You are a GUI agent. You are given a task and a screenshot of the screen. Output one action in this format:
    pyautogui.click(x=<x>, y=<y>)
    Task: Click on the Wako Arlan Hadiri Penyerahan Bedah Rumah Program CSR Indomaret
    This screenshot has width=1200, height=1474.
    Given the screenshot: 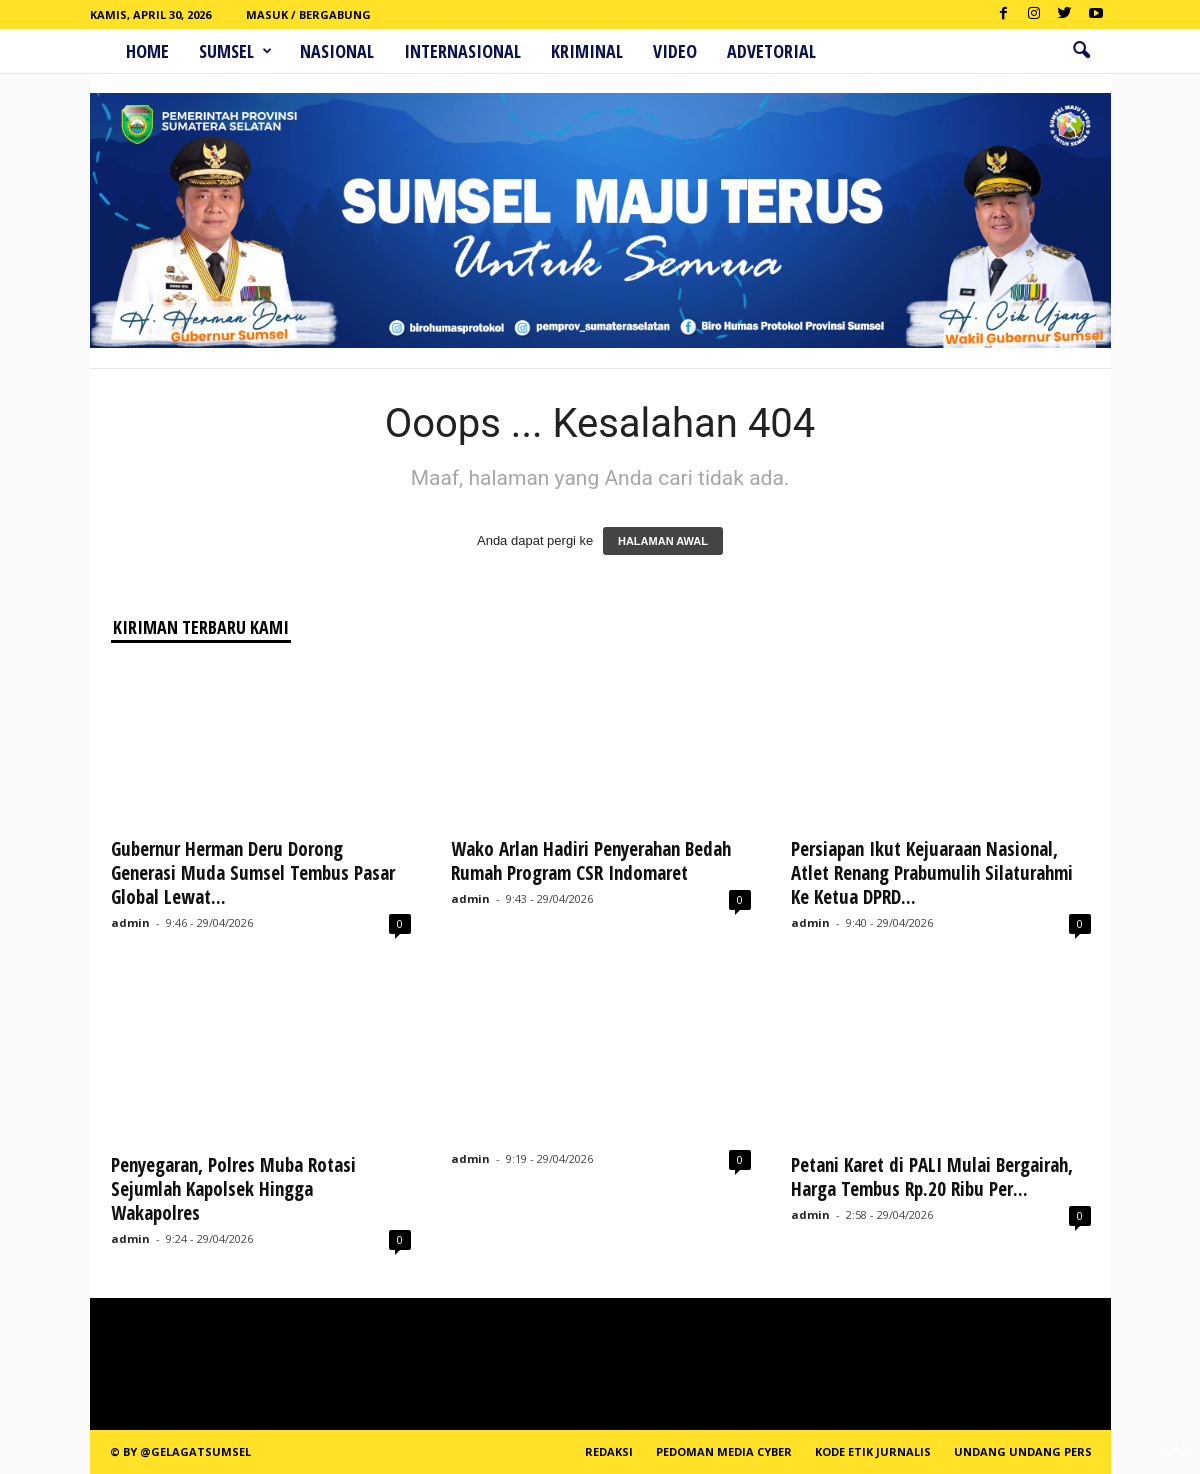 What is the action you would take?
    pyautogui.click(x=591, y=861)
    